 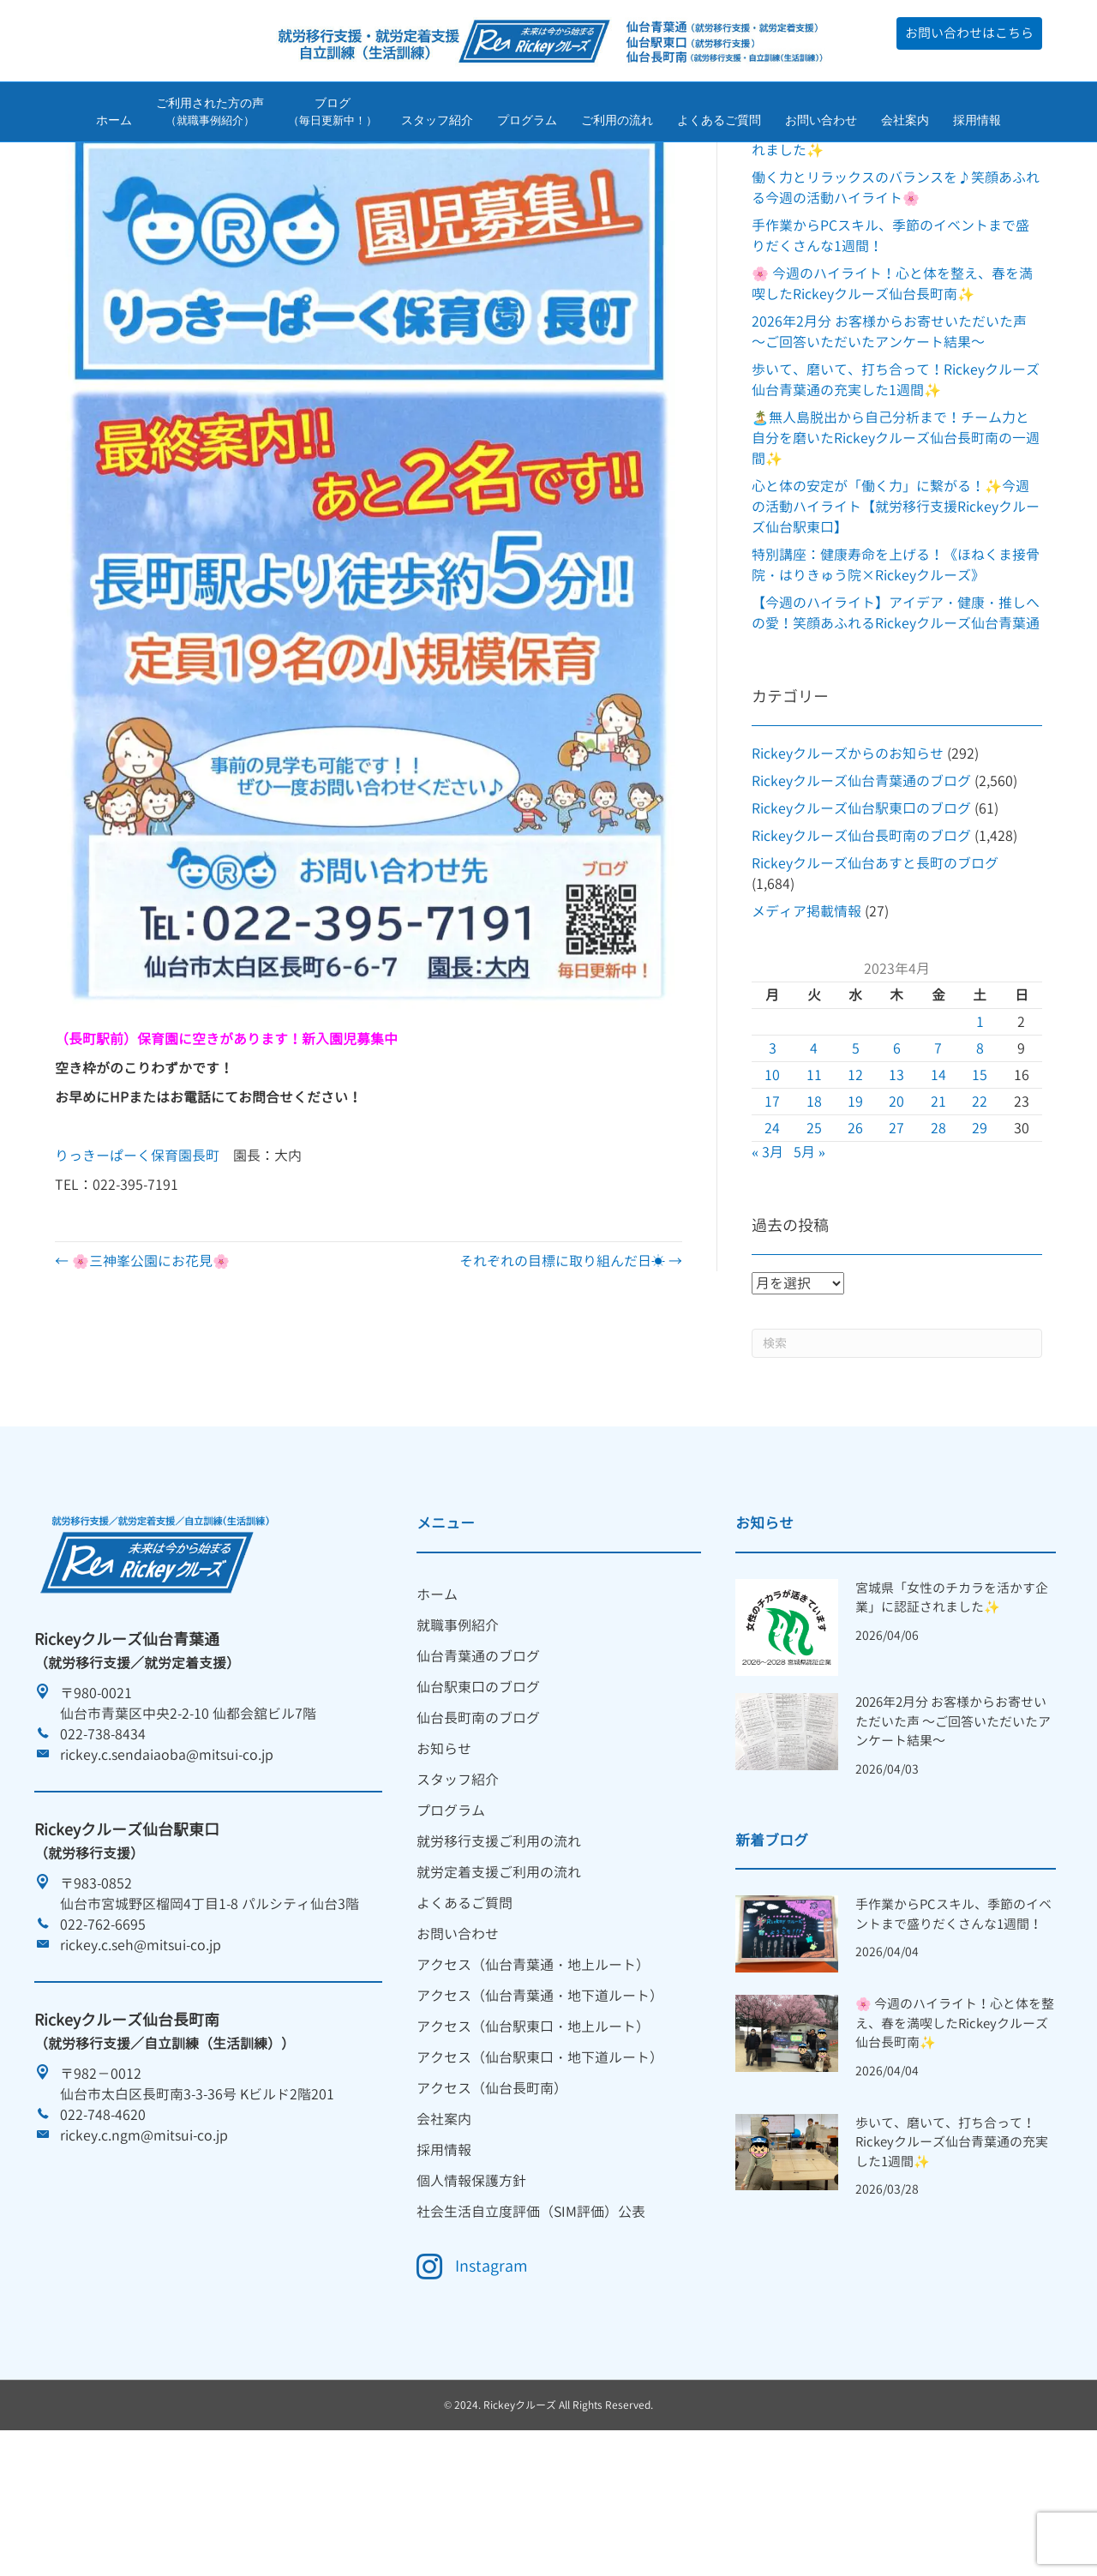 I want to click on 8 [2023年4月8日 に投稿を公開], so click(x=980, y=1155).